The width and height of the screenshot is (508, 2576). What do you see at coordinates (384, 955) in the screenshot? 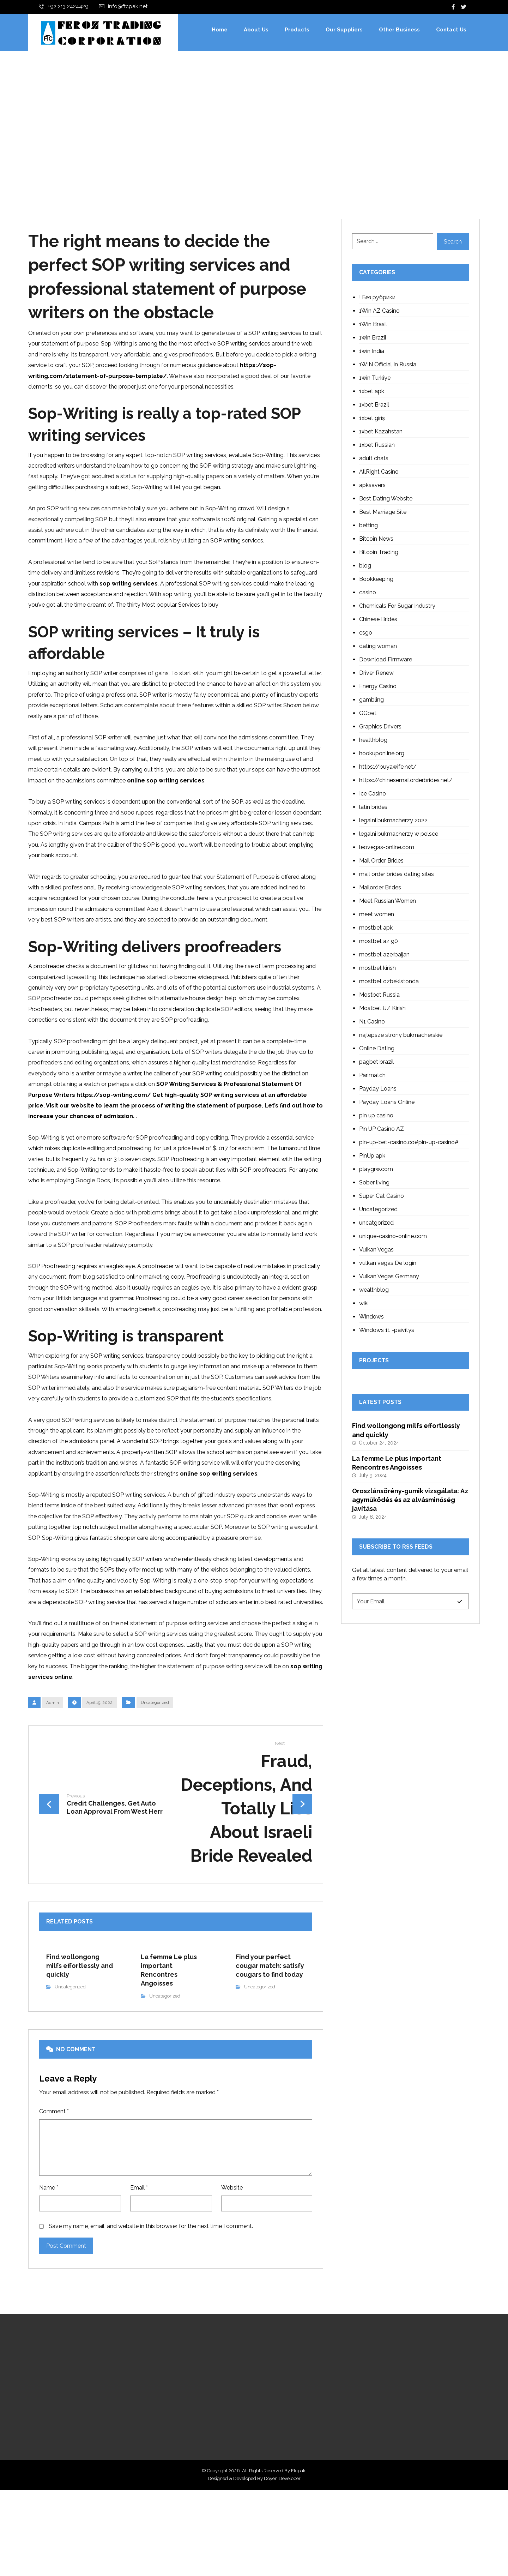
I see `mostbet azerbaijan` at bounding box center [384, 955].